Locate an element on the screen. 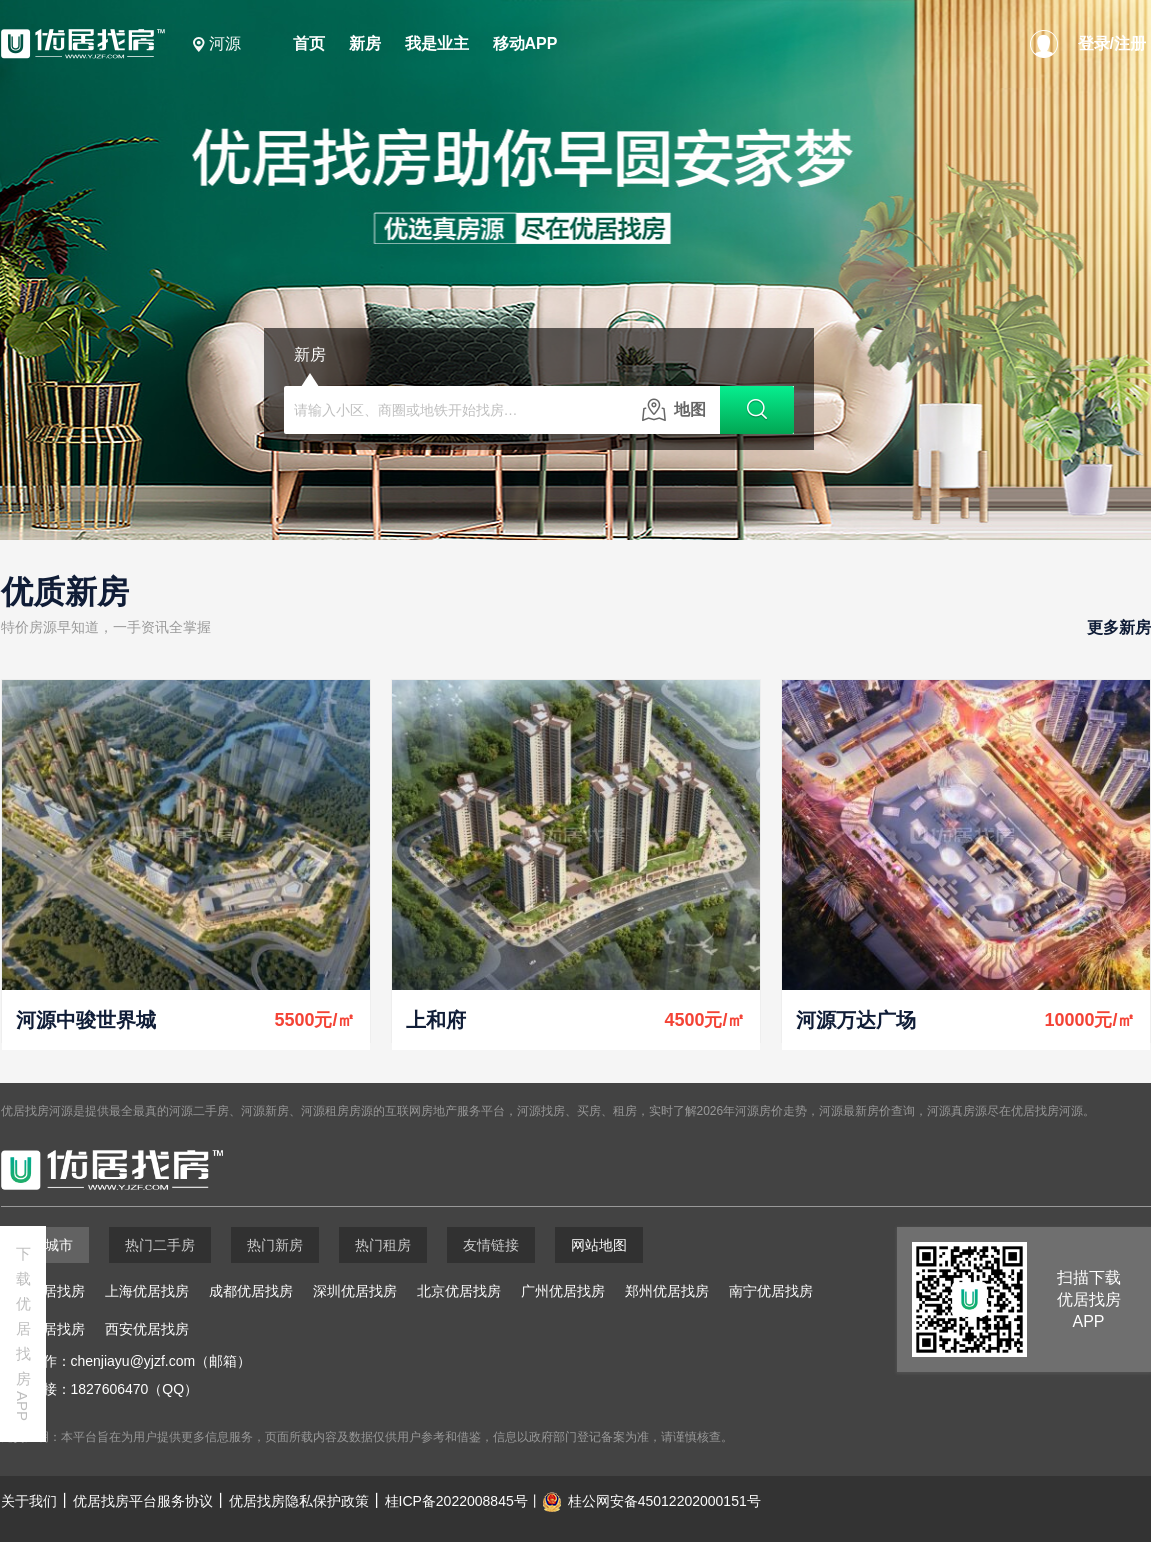 This screenshot has width=1151, height=1542. 深圳优居找房 is located at coordinates (355, 1291).